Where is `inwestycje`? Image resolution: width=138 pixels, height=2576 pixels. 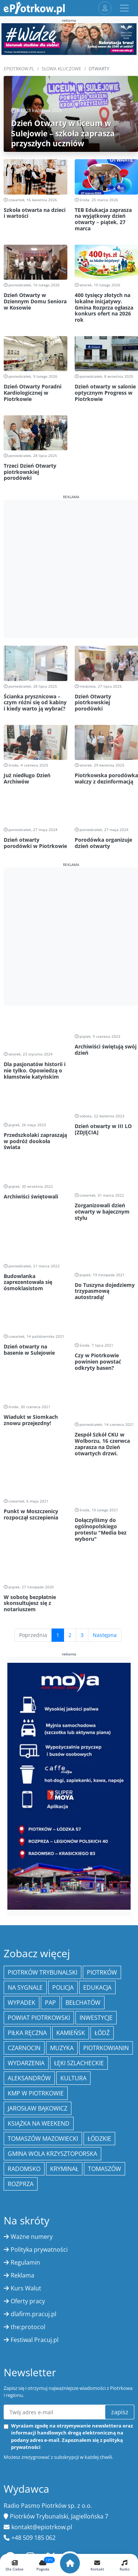
inwestycje is located at coordinates (96, 1823).